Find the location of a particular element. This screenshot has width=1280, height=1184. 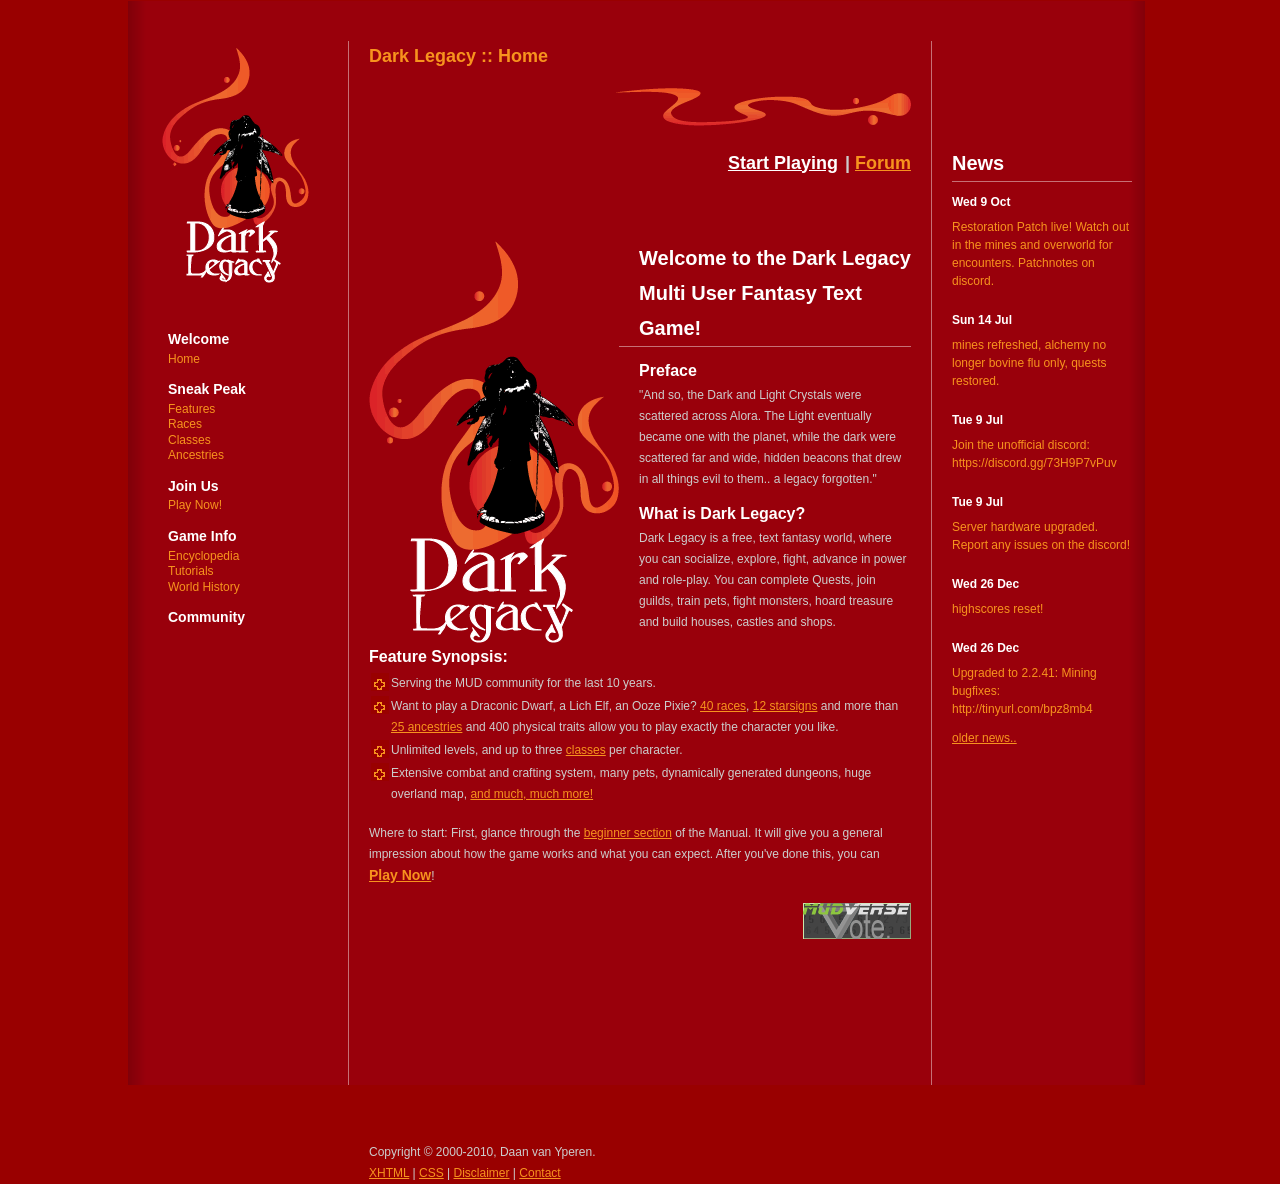

Classes is located at coordinates (189, 440).